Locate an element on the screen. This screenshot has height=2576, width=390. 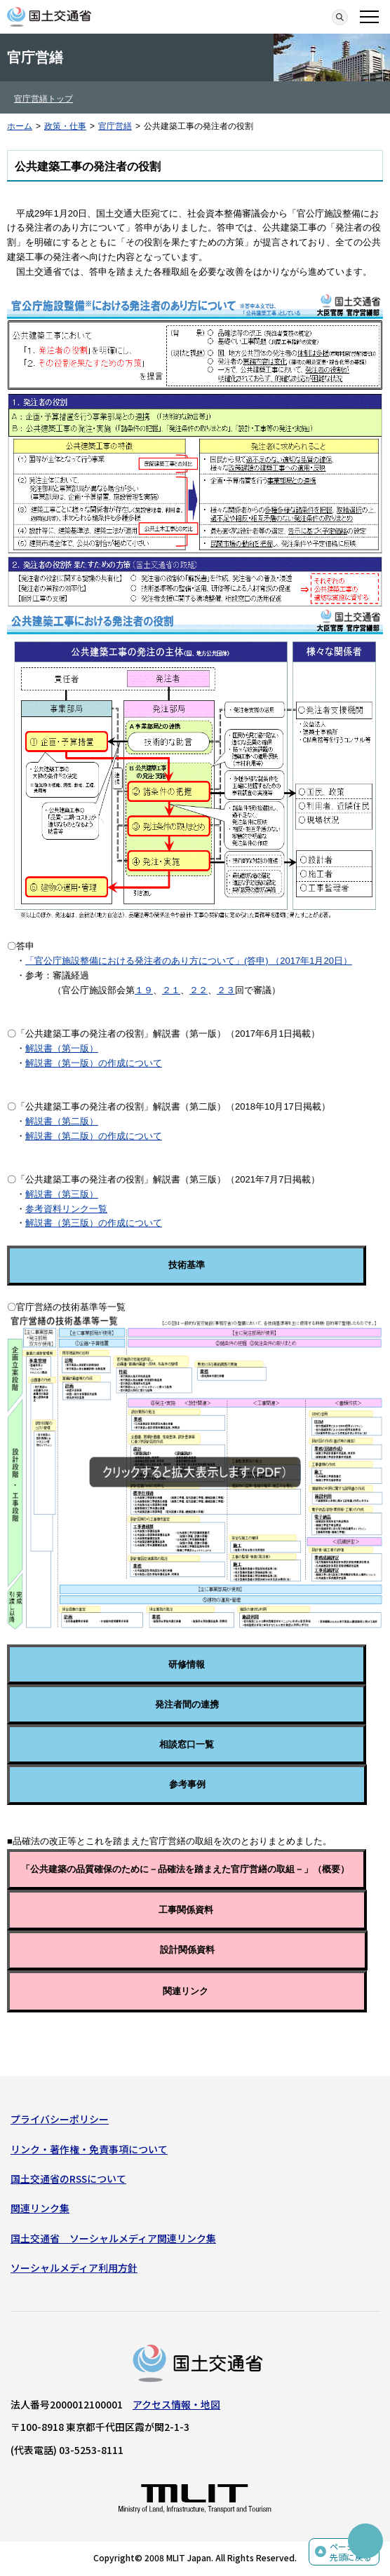
国土交通省 ソーシャルメディア関連リンク集 is located at coordinates (113, 2238).